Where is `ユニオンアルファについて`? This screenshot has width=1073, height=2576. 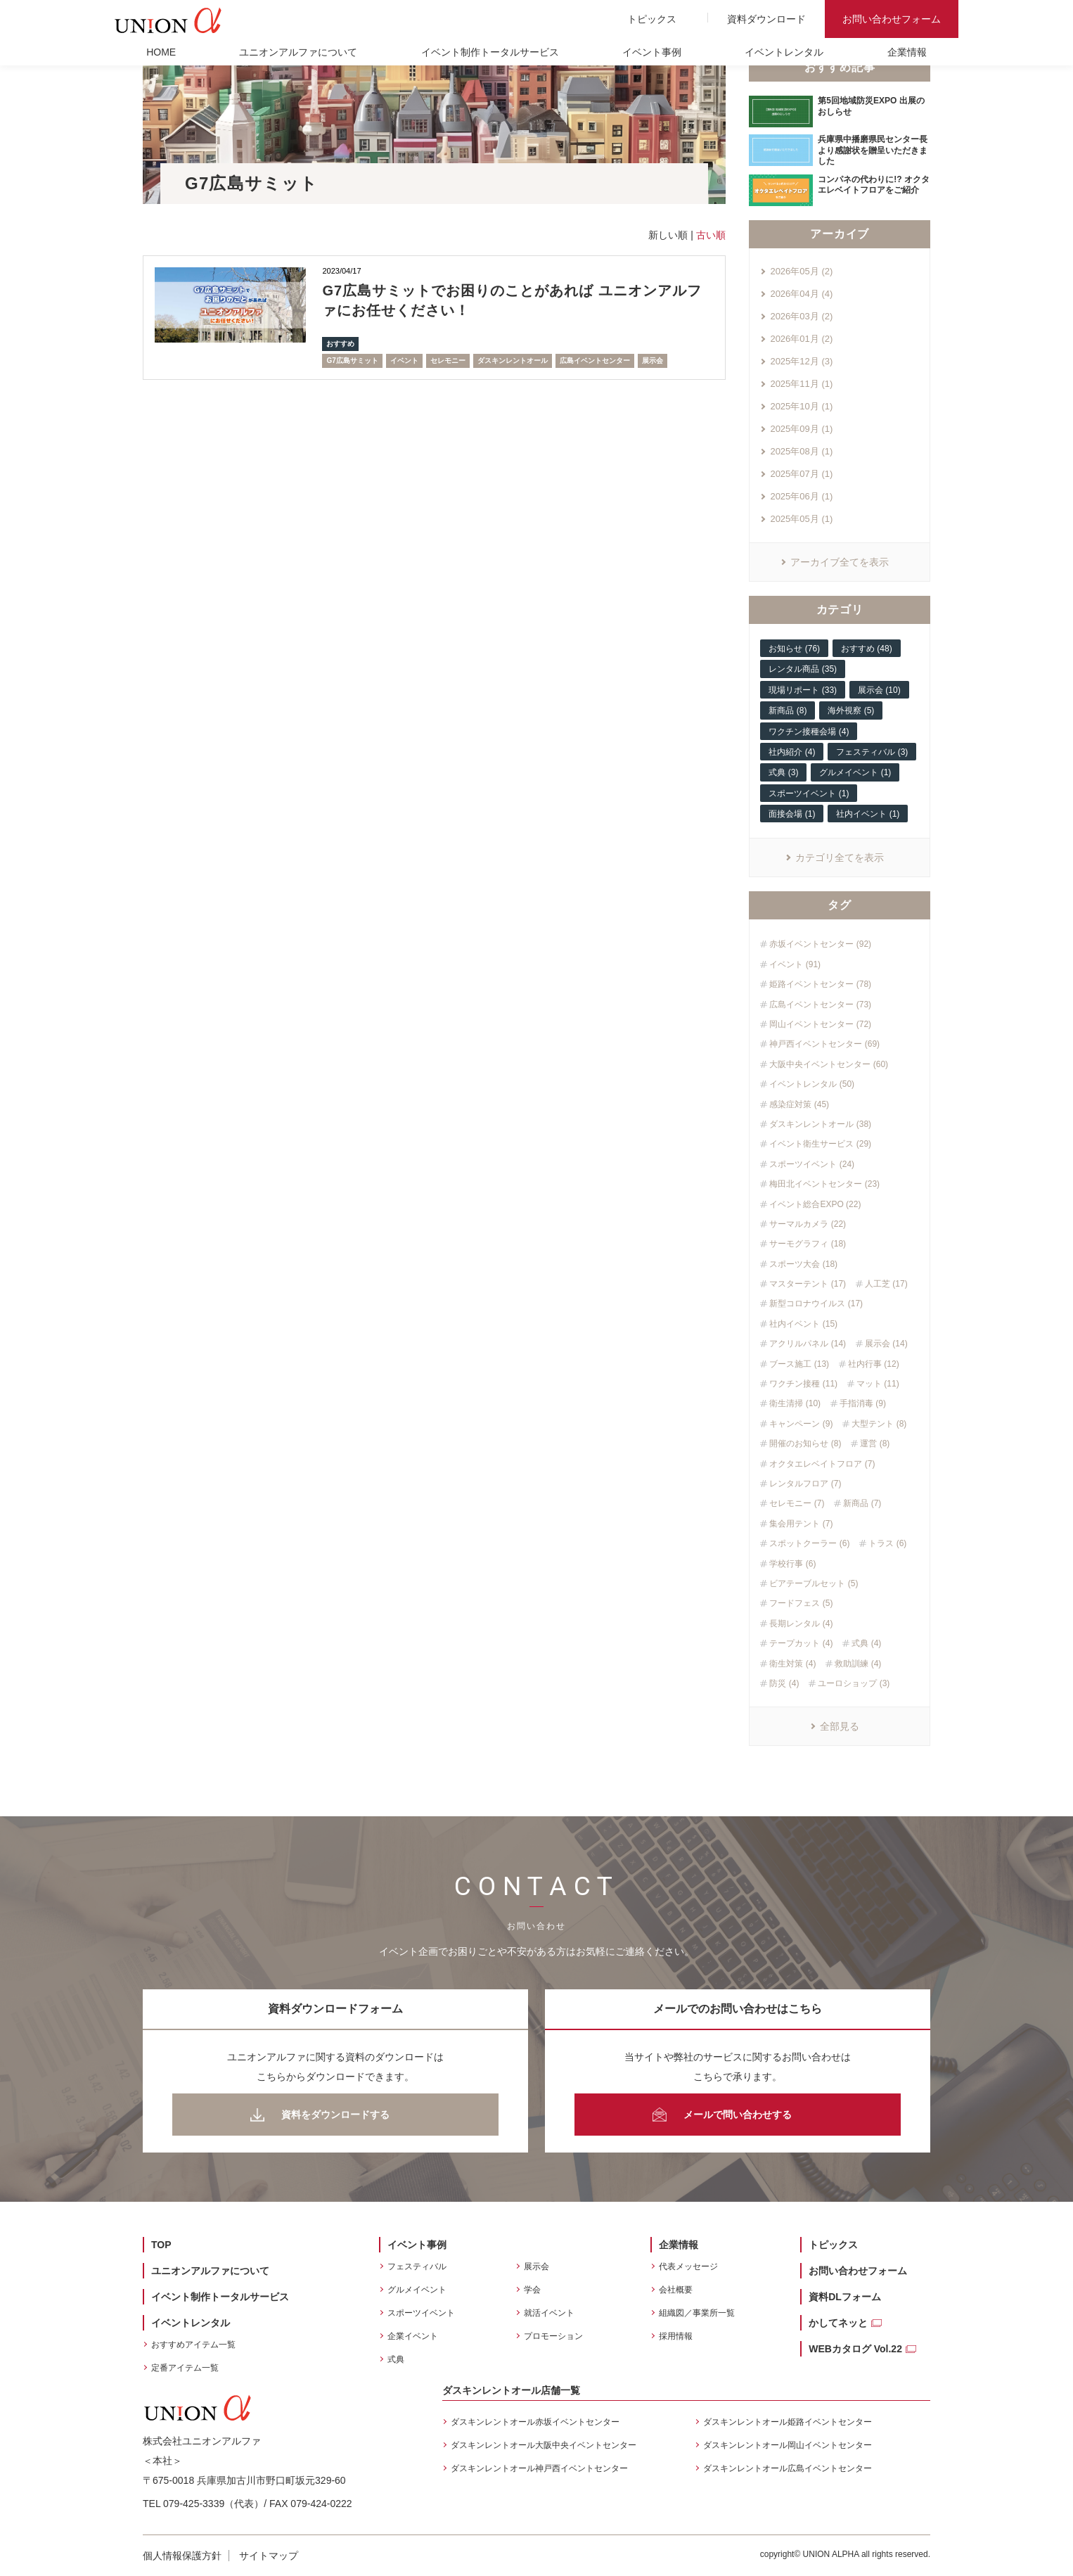
ユニオンアルファについて is located at coordinates (298, 52).